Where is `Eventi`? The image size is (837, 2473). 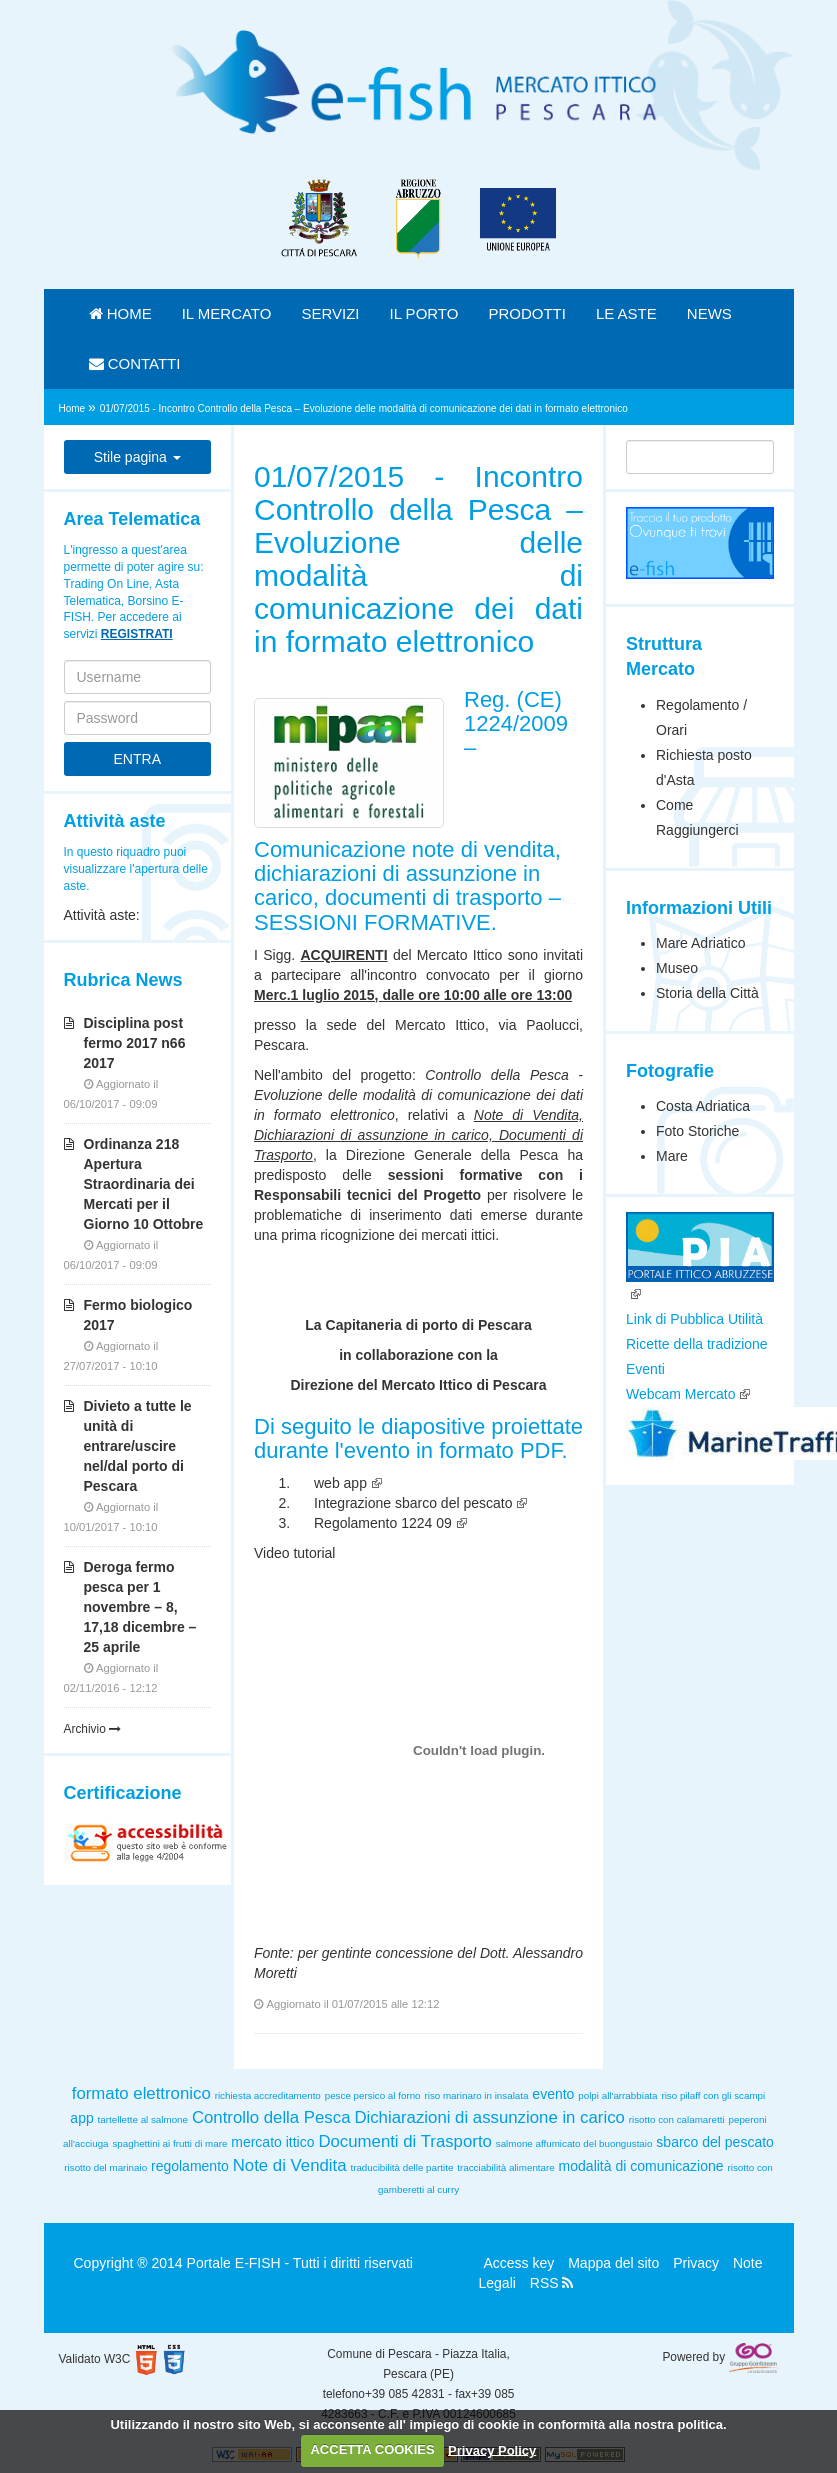
Eventi is located at coordinates (645, 1369).